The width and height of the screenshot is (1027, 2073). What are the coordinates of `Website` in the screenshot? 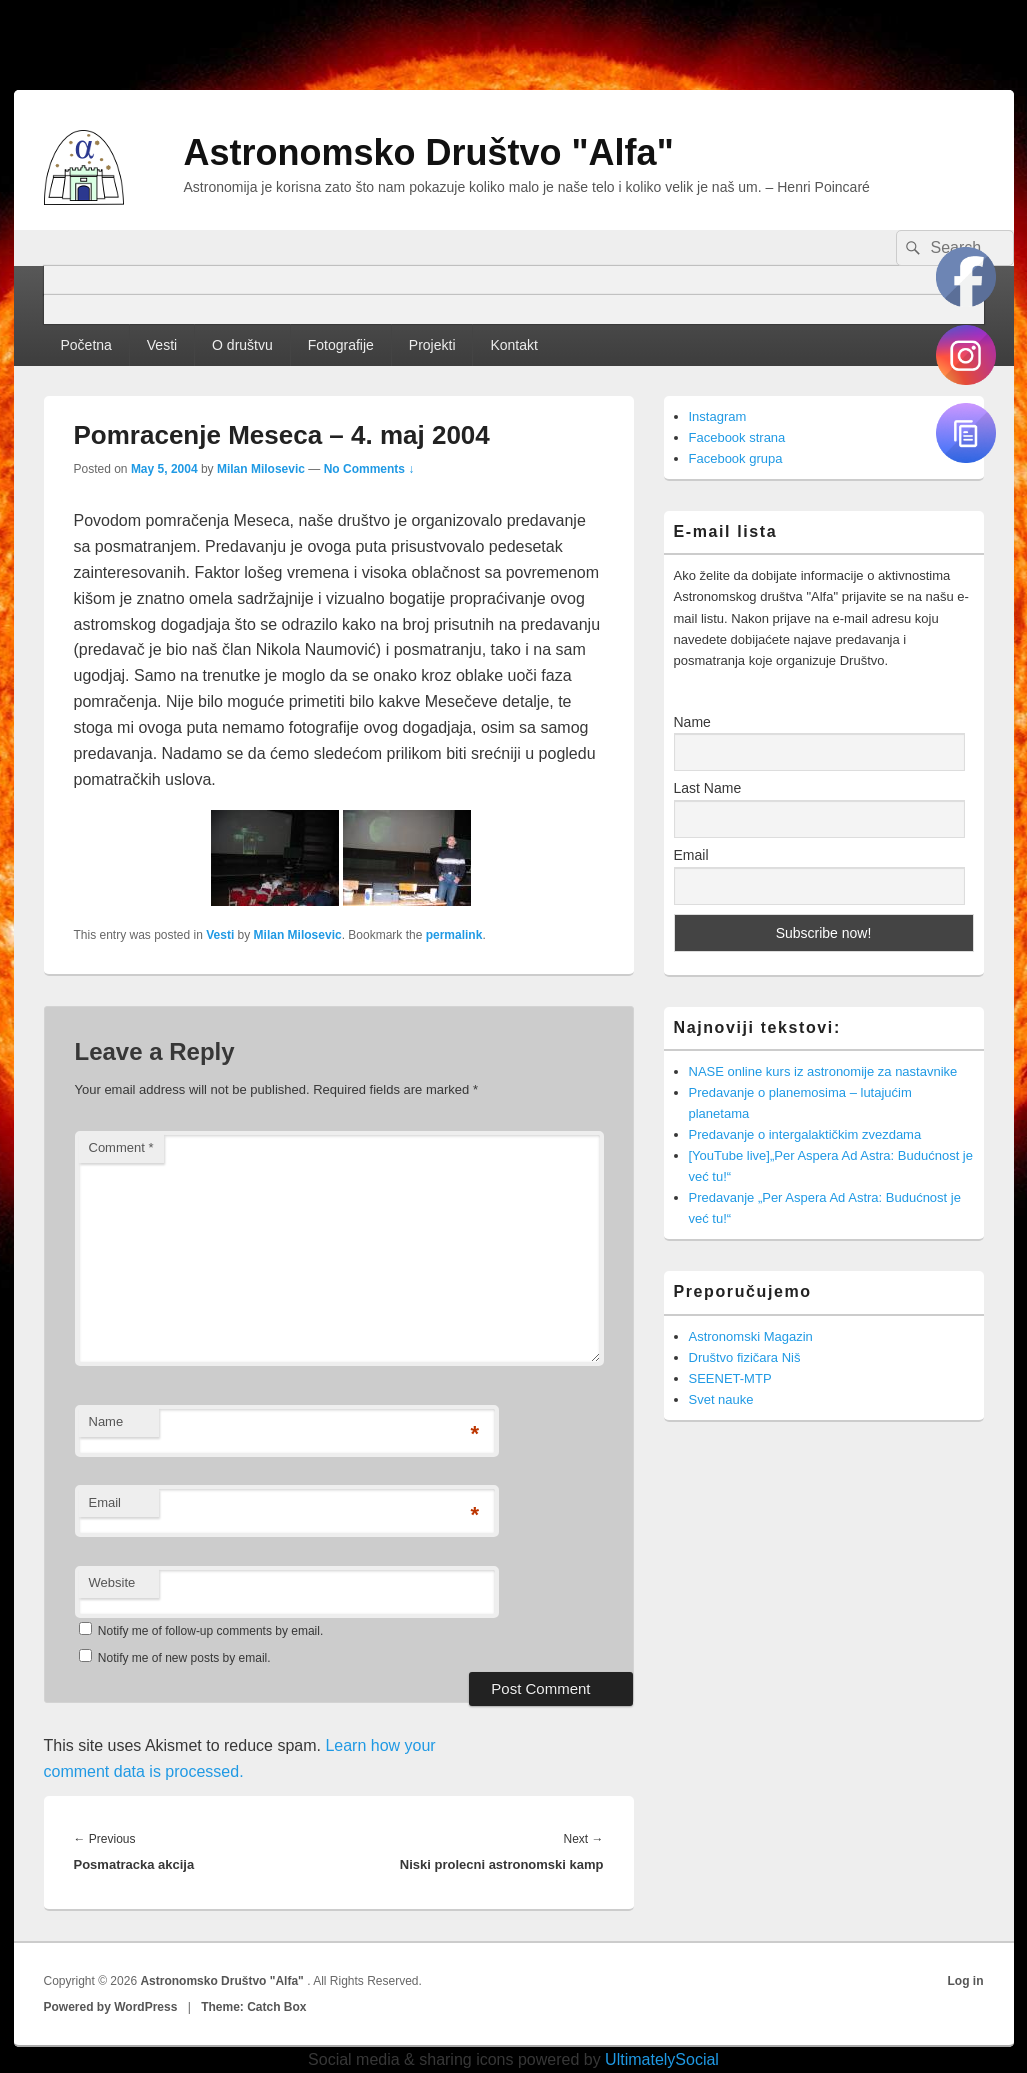 It's located at (112, 1582).